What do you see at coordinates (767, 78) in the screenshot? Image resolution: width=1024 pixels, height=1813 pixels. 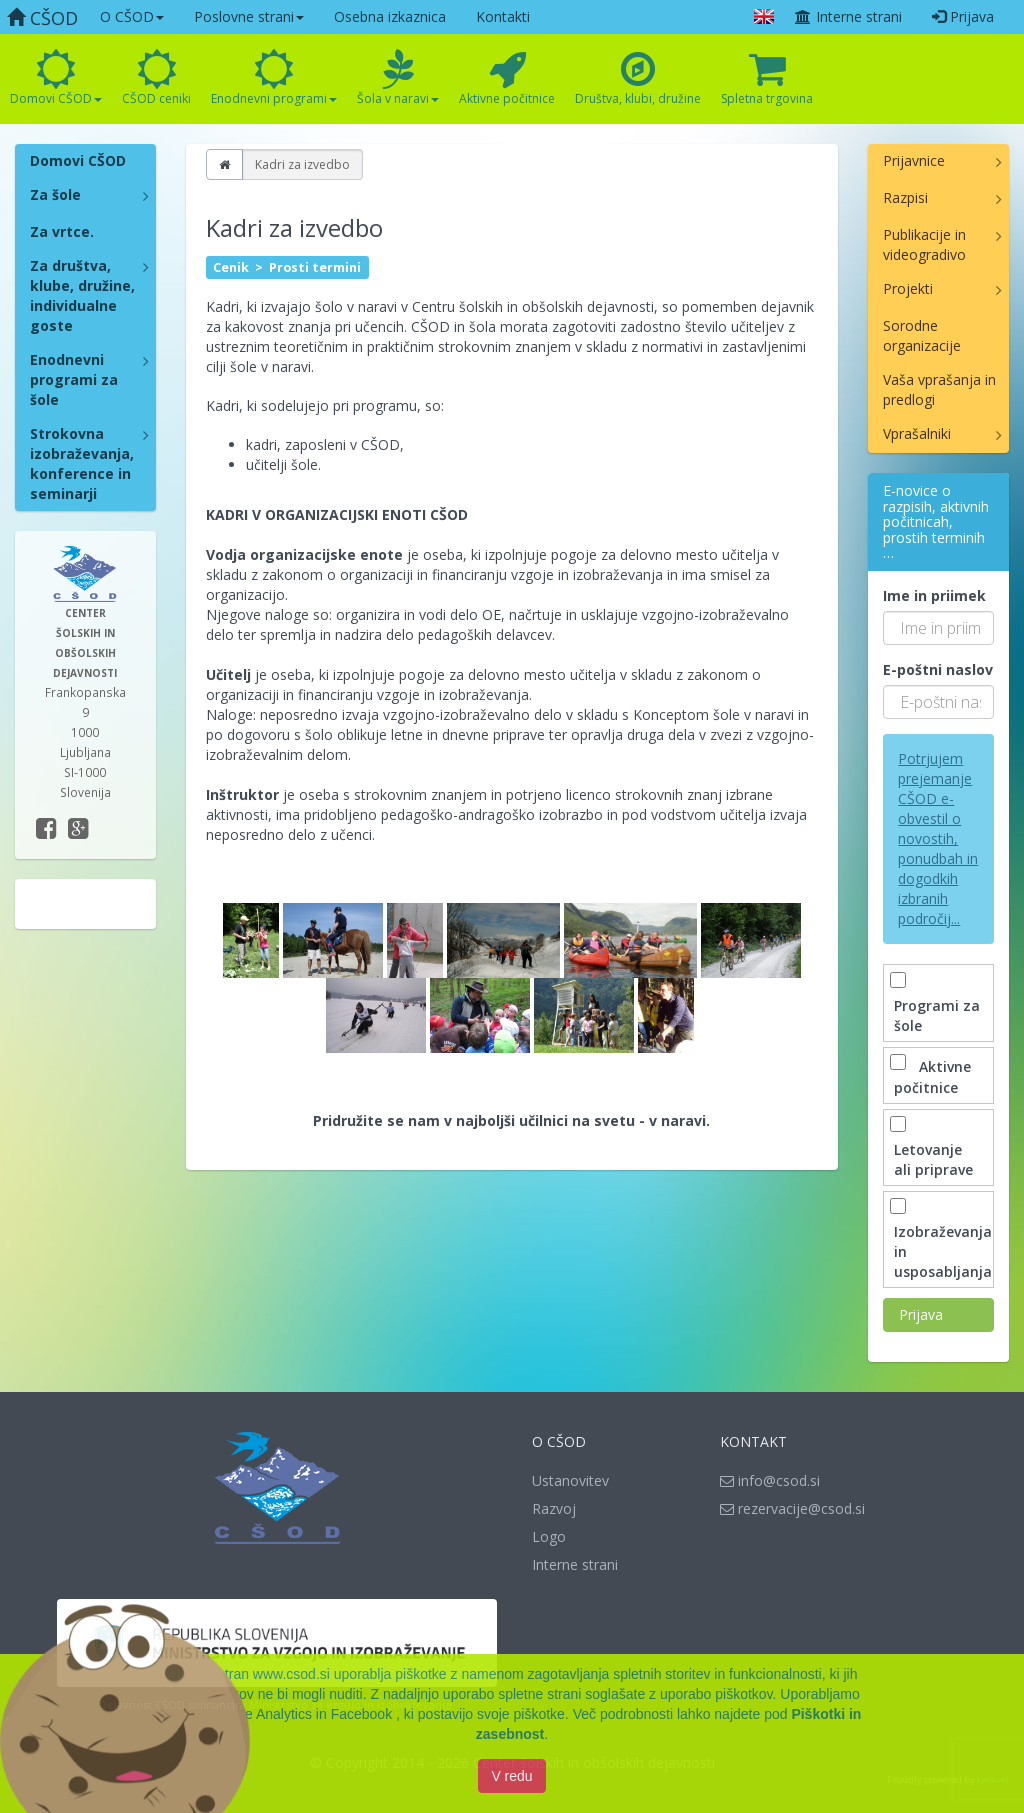 I see `Spletna trgovina` at bounding box center [767, 78].